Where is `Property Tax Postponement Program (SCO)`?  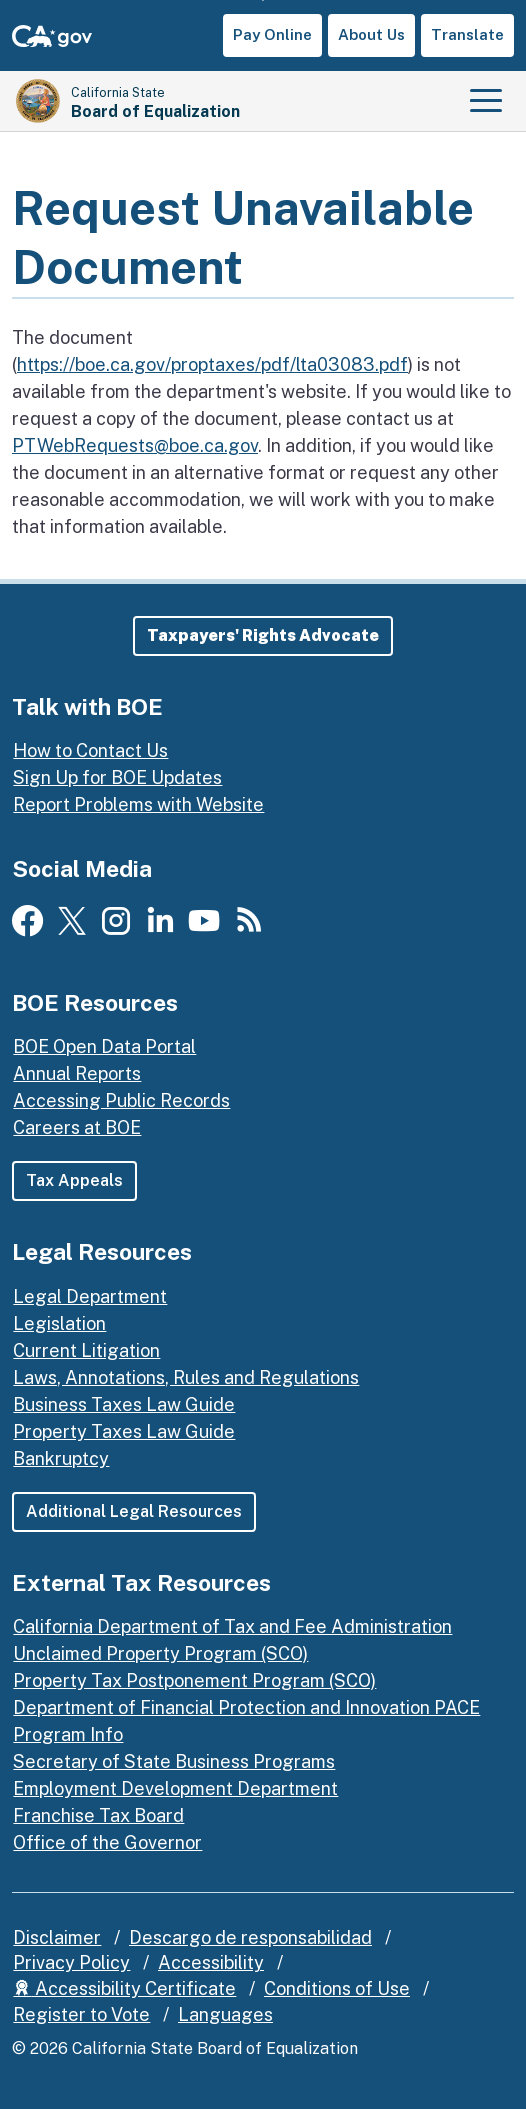
Property Tax Postponement Program (SCO) is located at coordinates (194, 1680).